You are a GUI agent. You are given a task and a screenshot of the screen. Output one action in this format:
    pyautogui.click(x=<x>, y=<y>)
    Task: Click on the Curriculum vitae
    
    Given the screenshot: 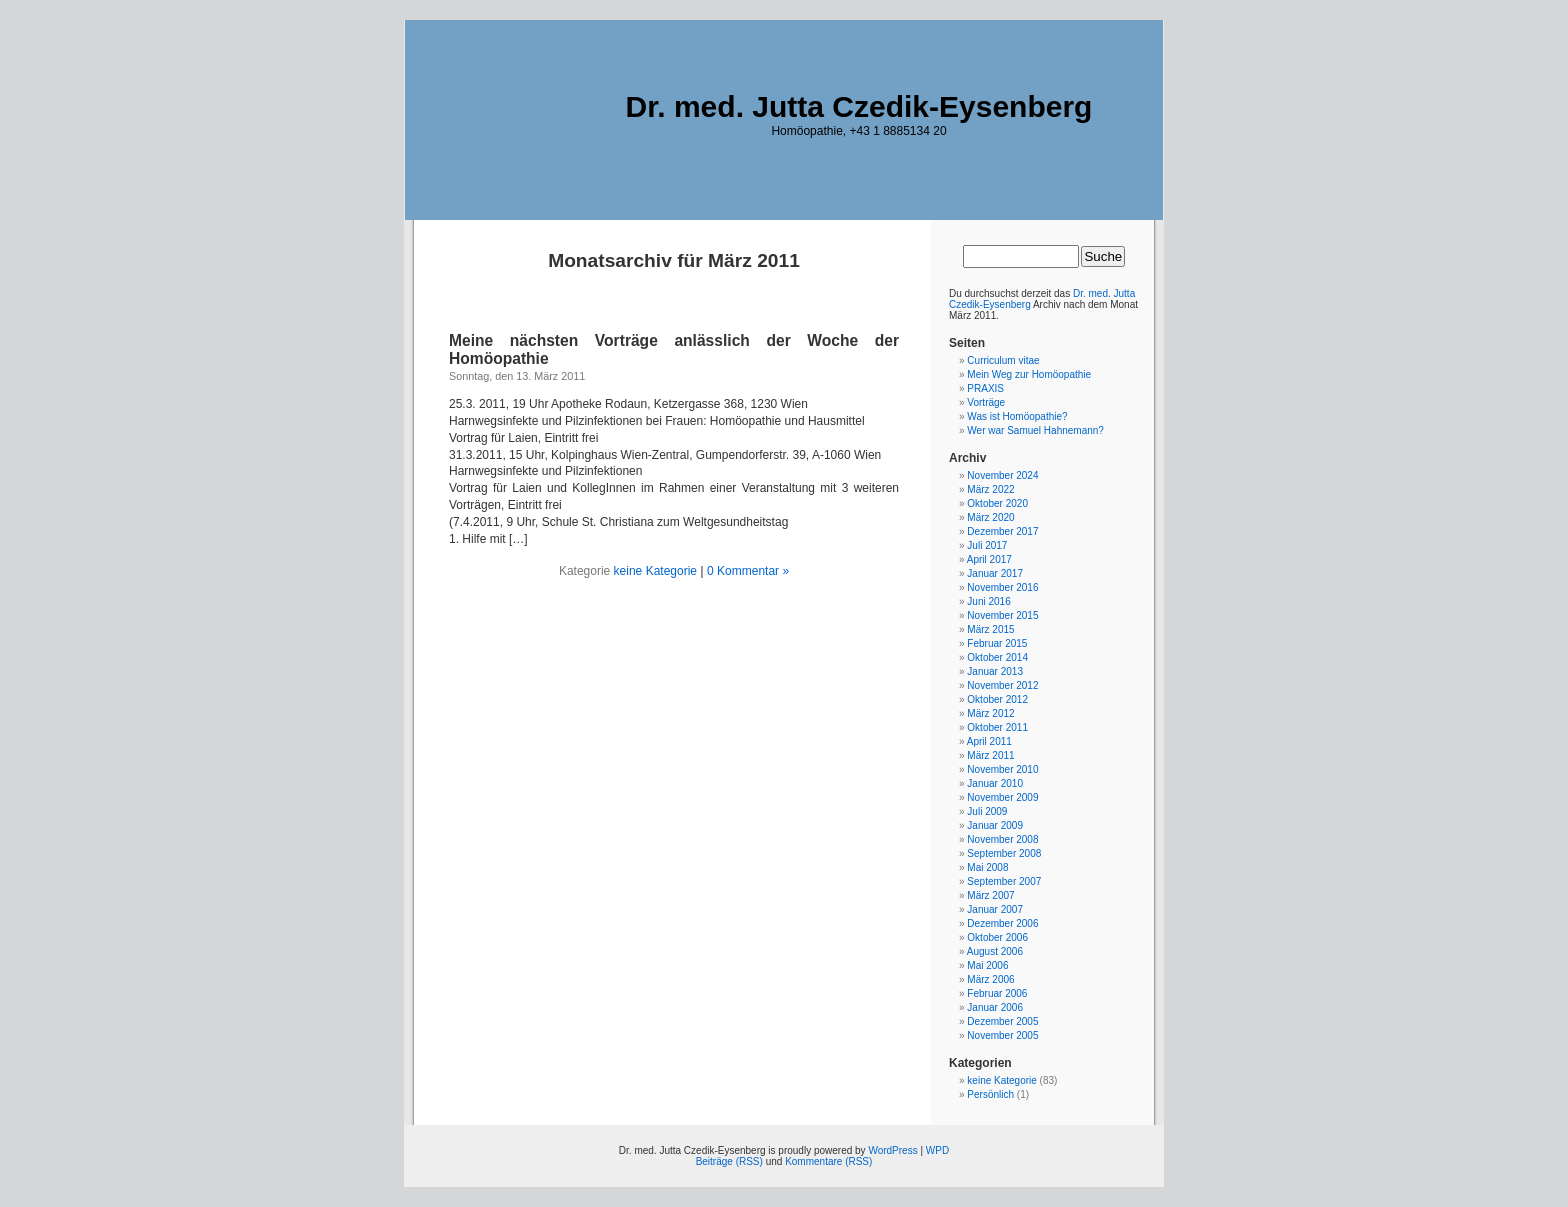 What is the action you would take?
    pyautogui.click(x=1003, y=360)
    